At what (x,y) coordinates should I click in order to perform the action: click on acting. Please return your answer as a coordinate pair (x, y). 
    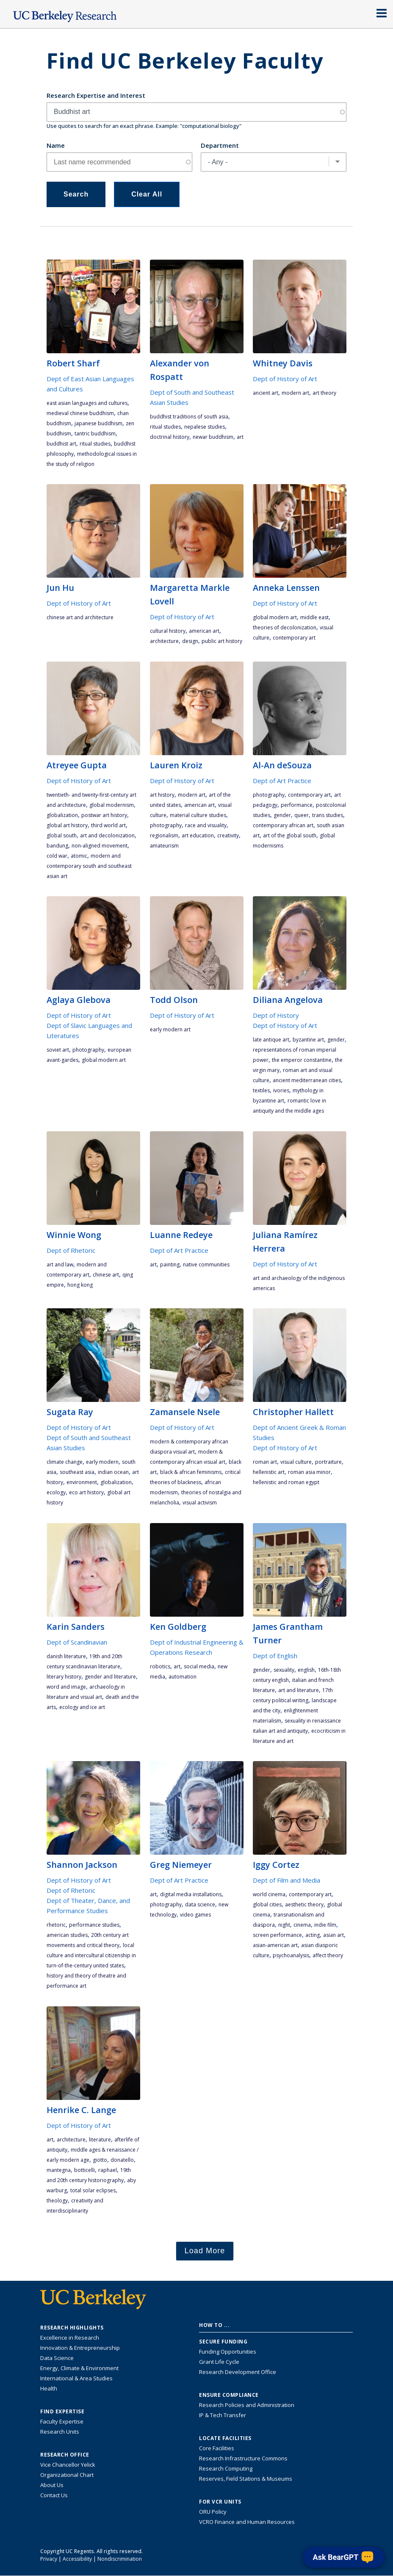
    Looking at the image, I should click on (312, 1935).